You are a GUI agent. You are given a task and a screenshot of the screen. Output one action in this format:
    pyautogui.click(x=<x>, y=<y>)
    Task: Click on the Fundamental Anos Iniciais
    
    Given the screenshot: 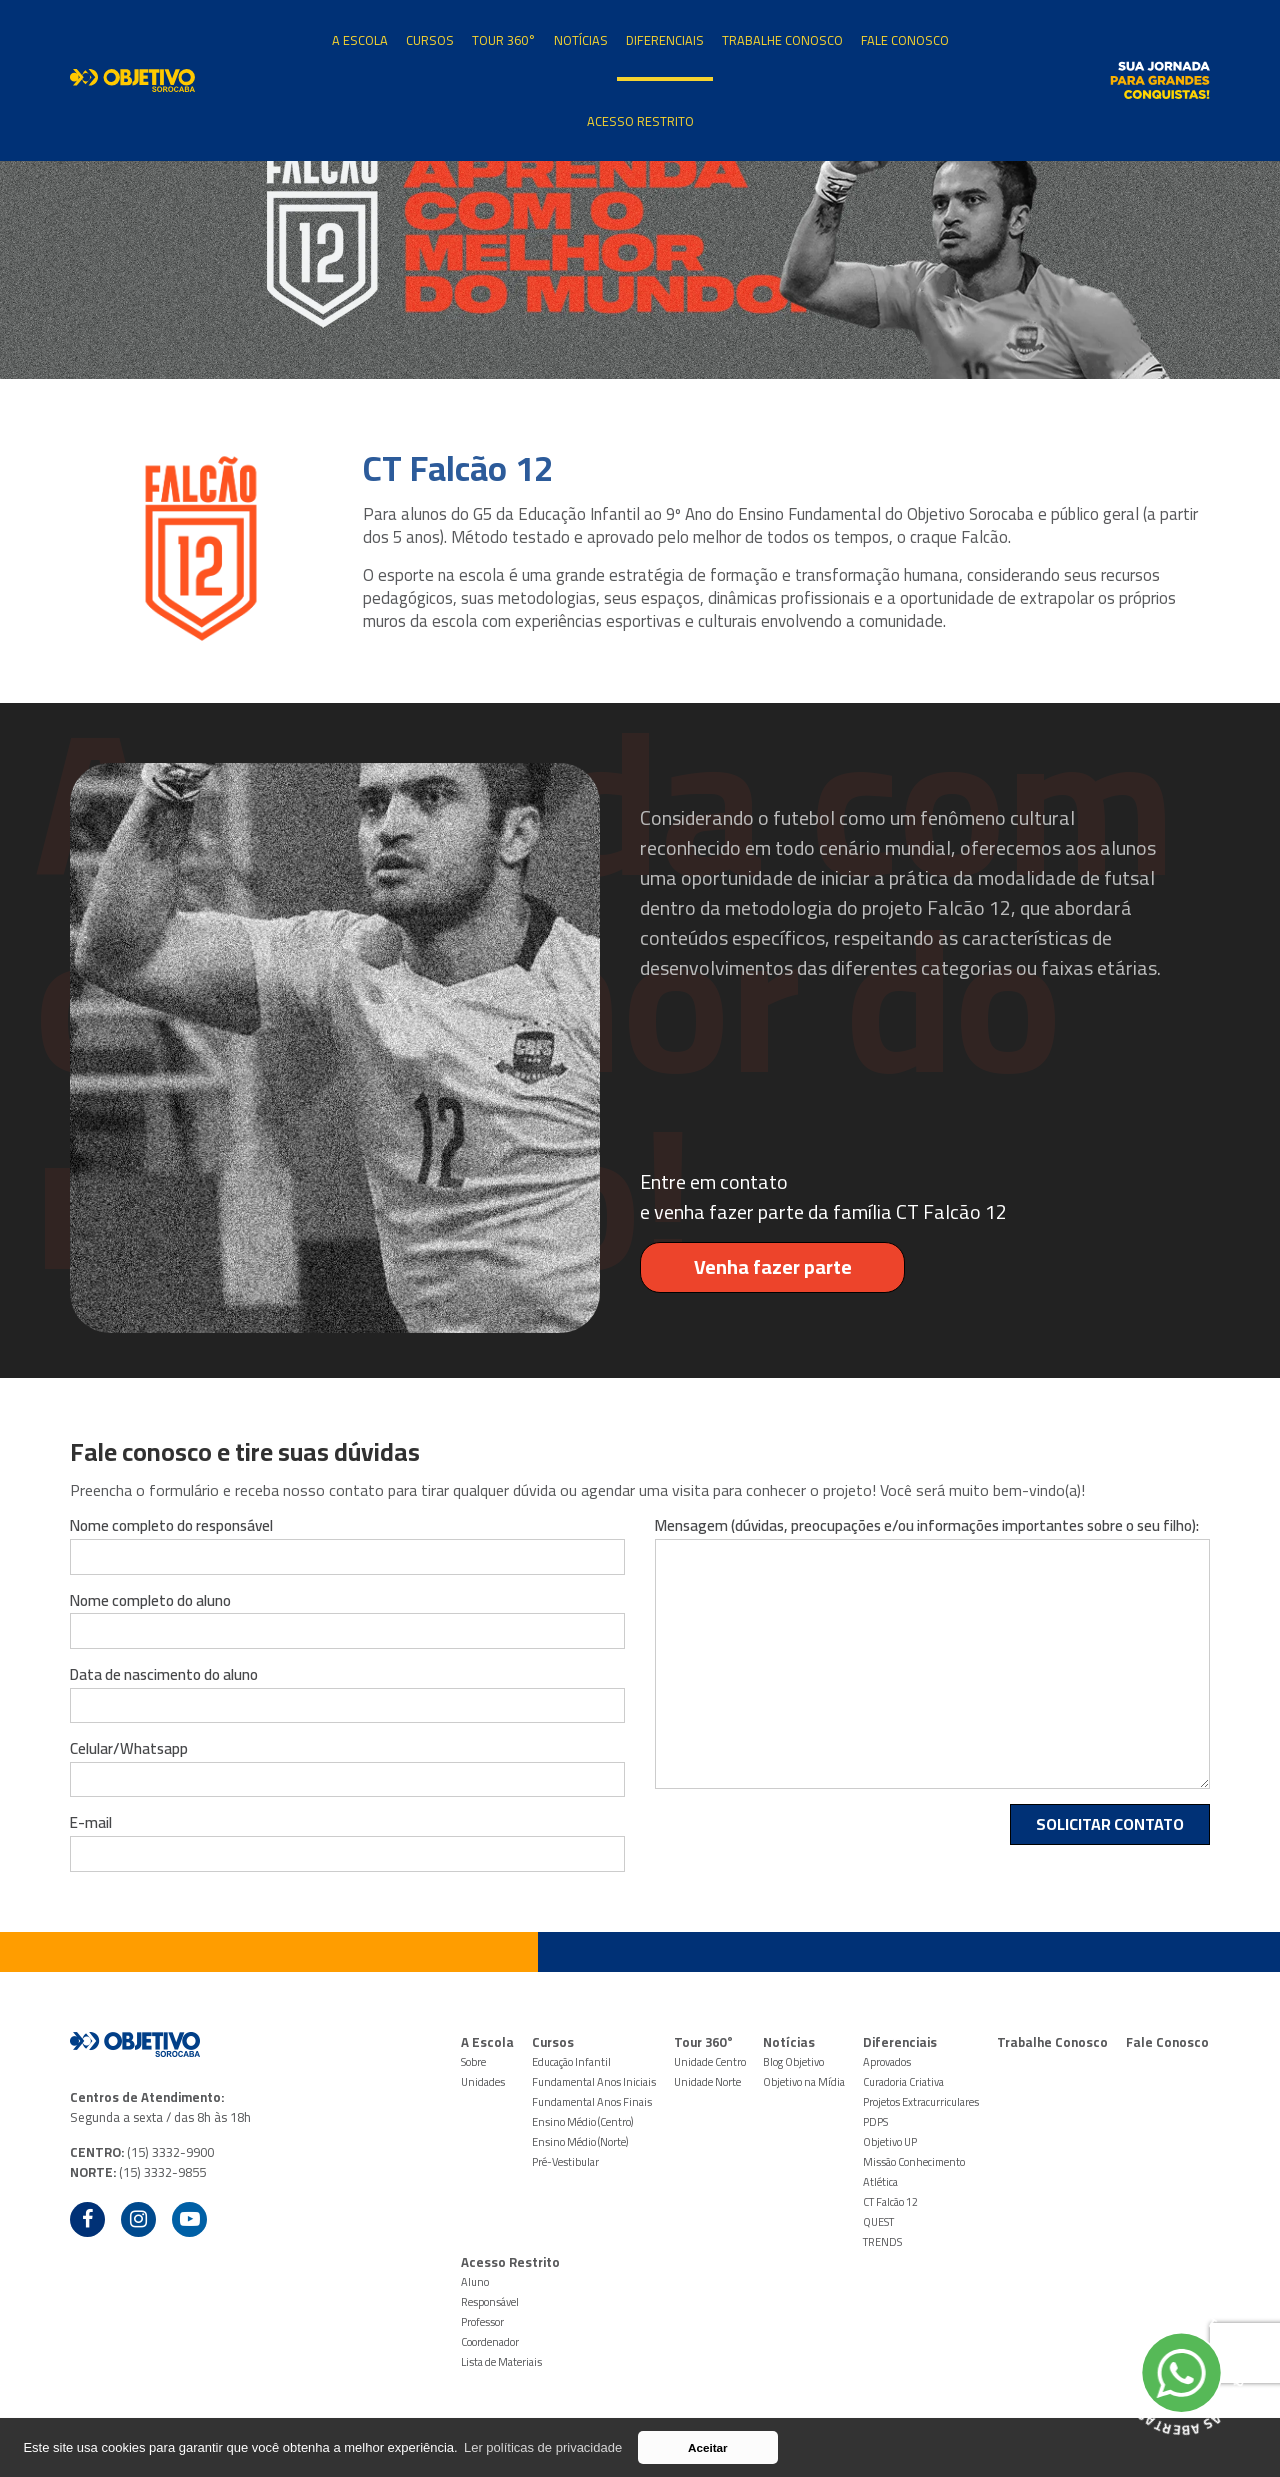 What is the action you would take?
    pyautogui.click(x=594, y=2082)
    